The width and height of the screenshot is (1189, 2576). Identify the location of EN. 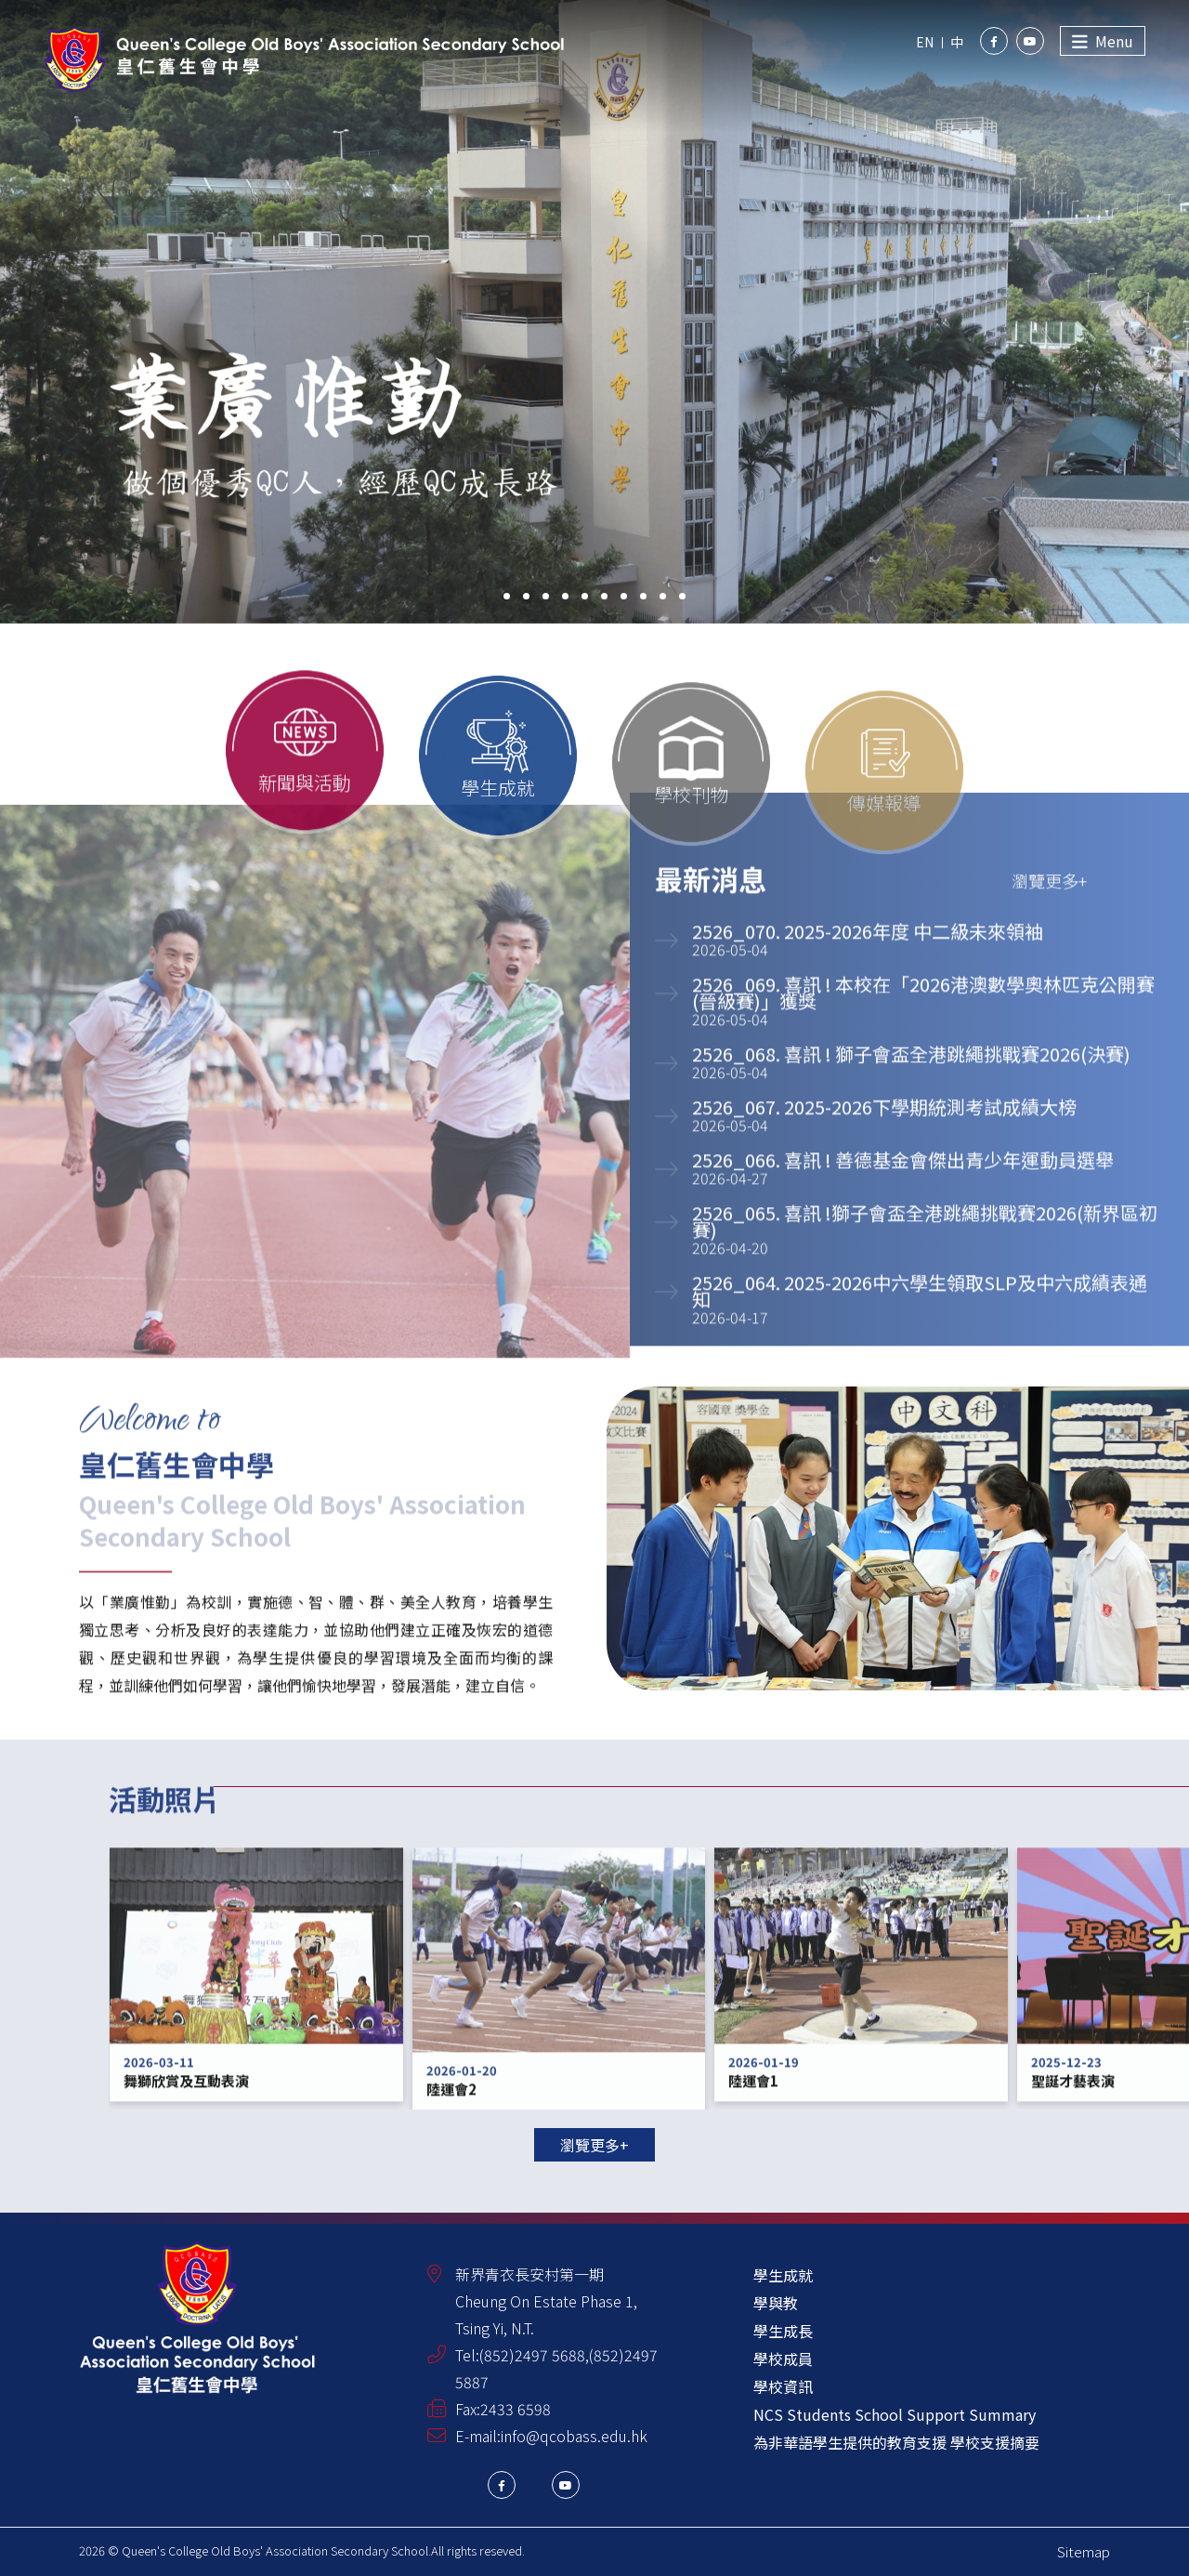
(925, 42).